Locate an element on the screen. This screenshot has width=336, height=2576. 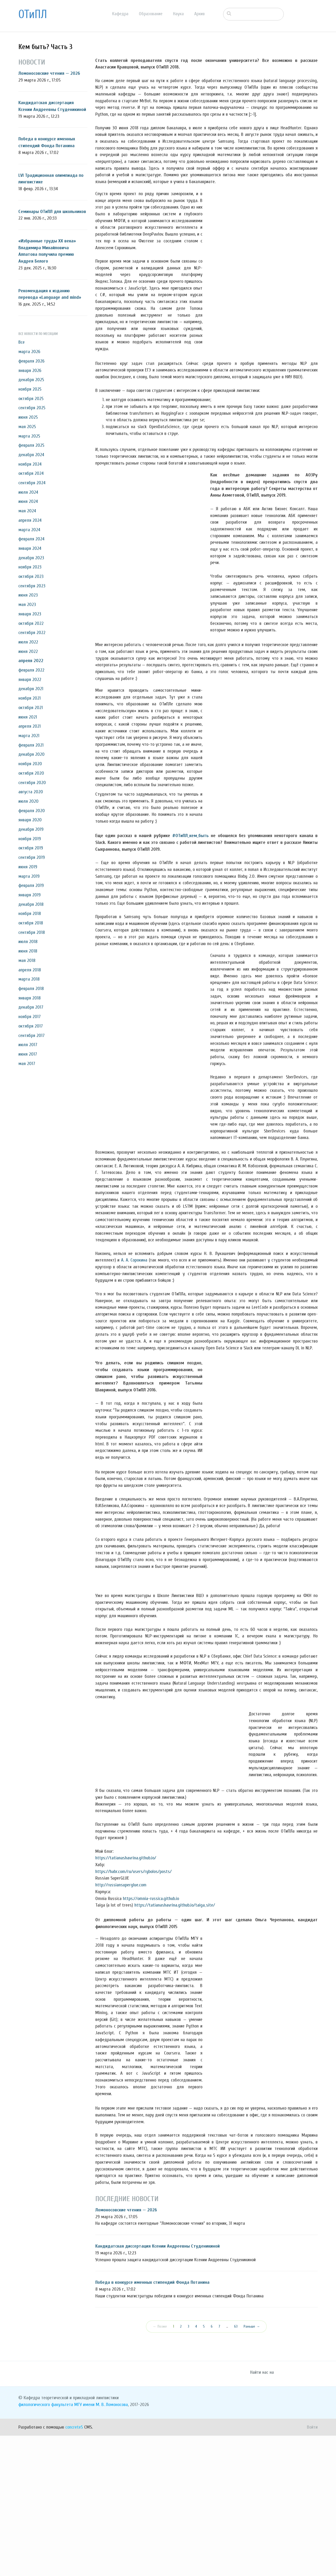
июня 2023 is located at coordinates (28, 595).